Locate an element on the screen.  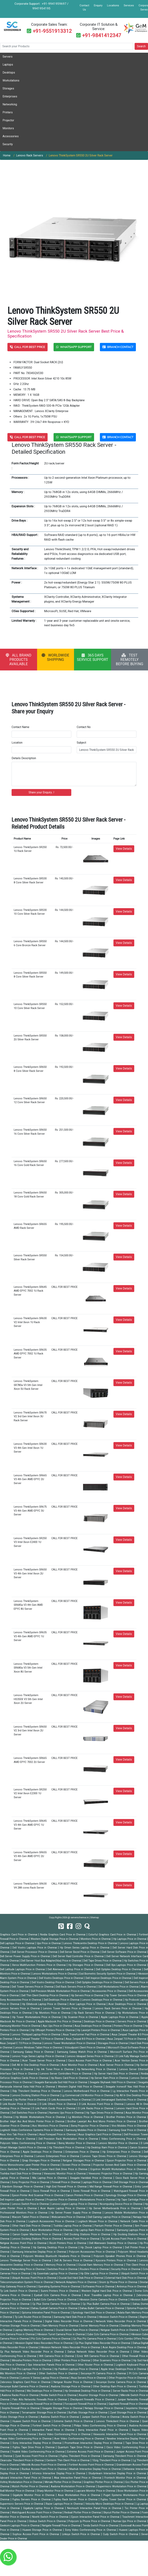
Other Switches Price in Chennai is located at coordinates (59, 2373).